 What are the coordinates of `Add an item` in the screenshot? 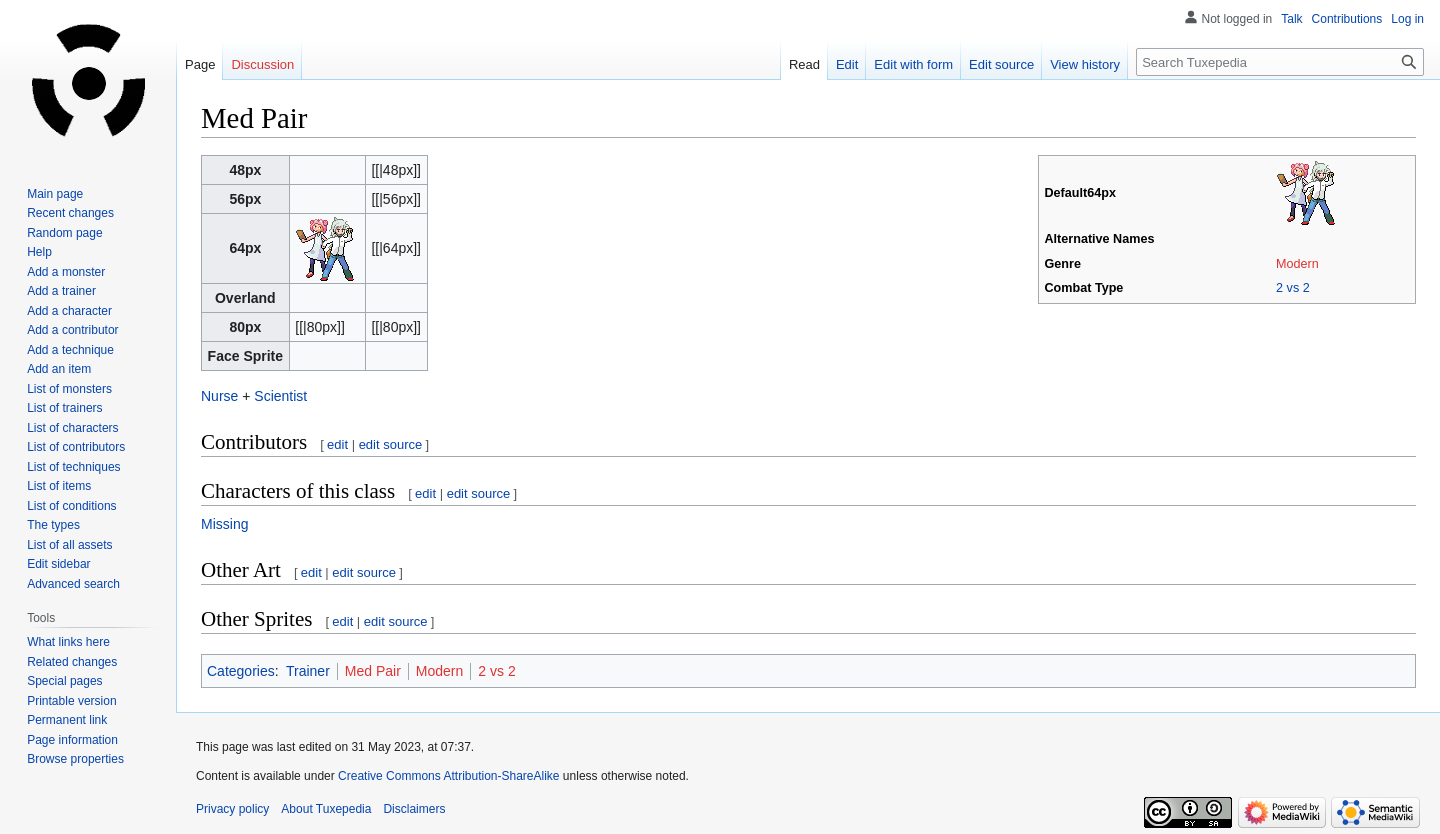 It's located at (59, 369).